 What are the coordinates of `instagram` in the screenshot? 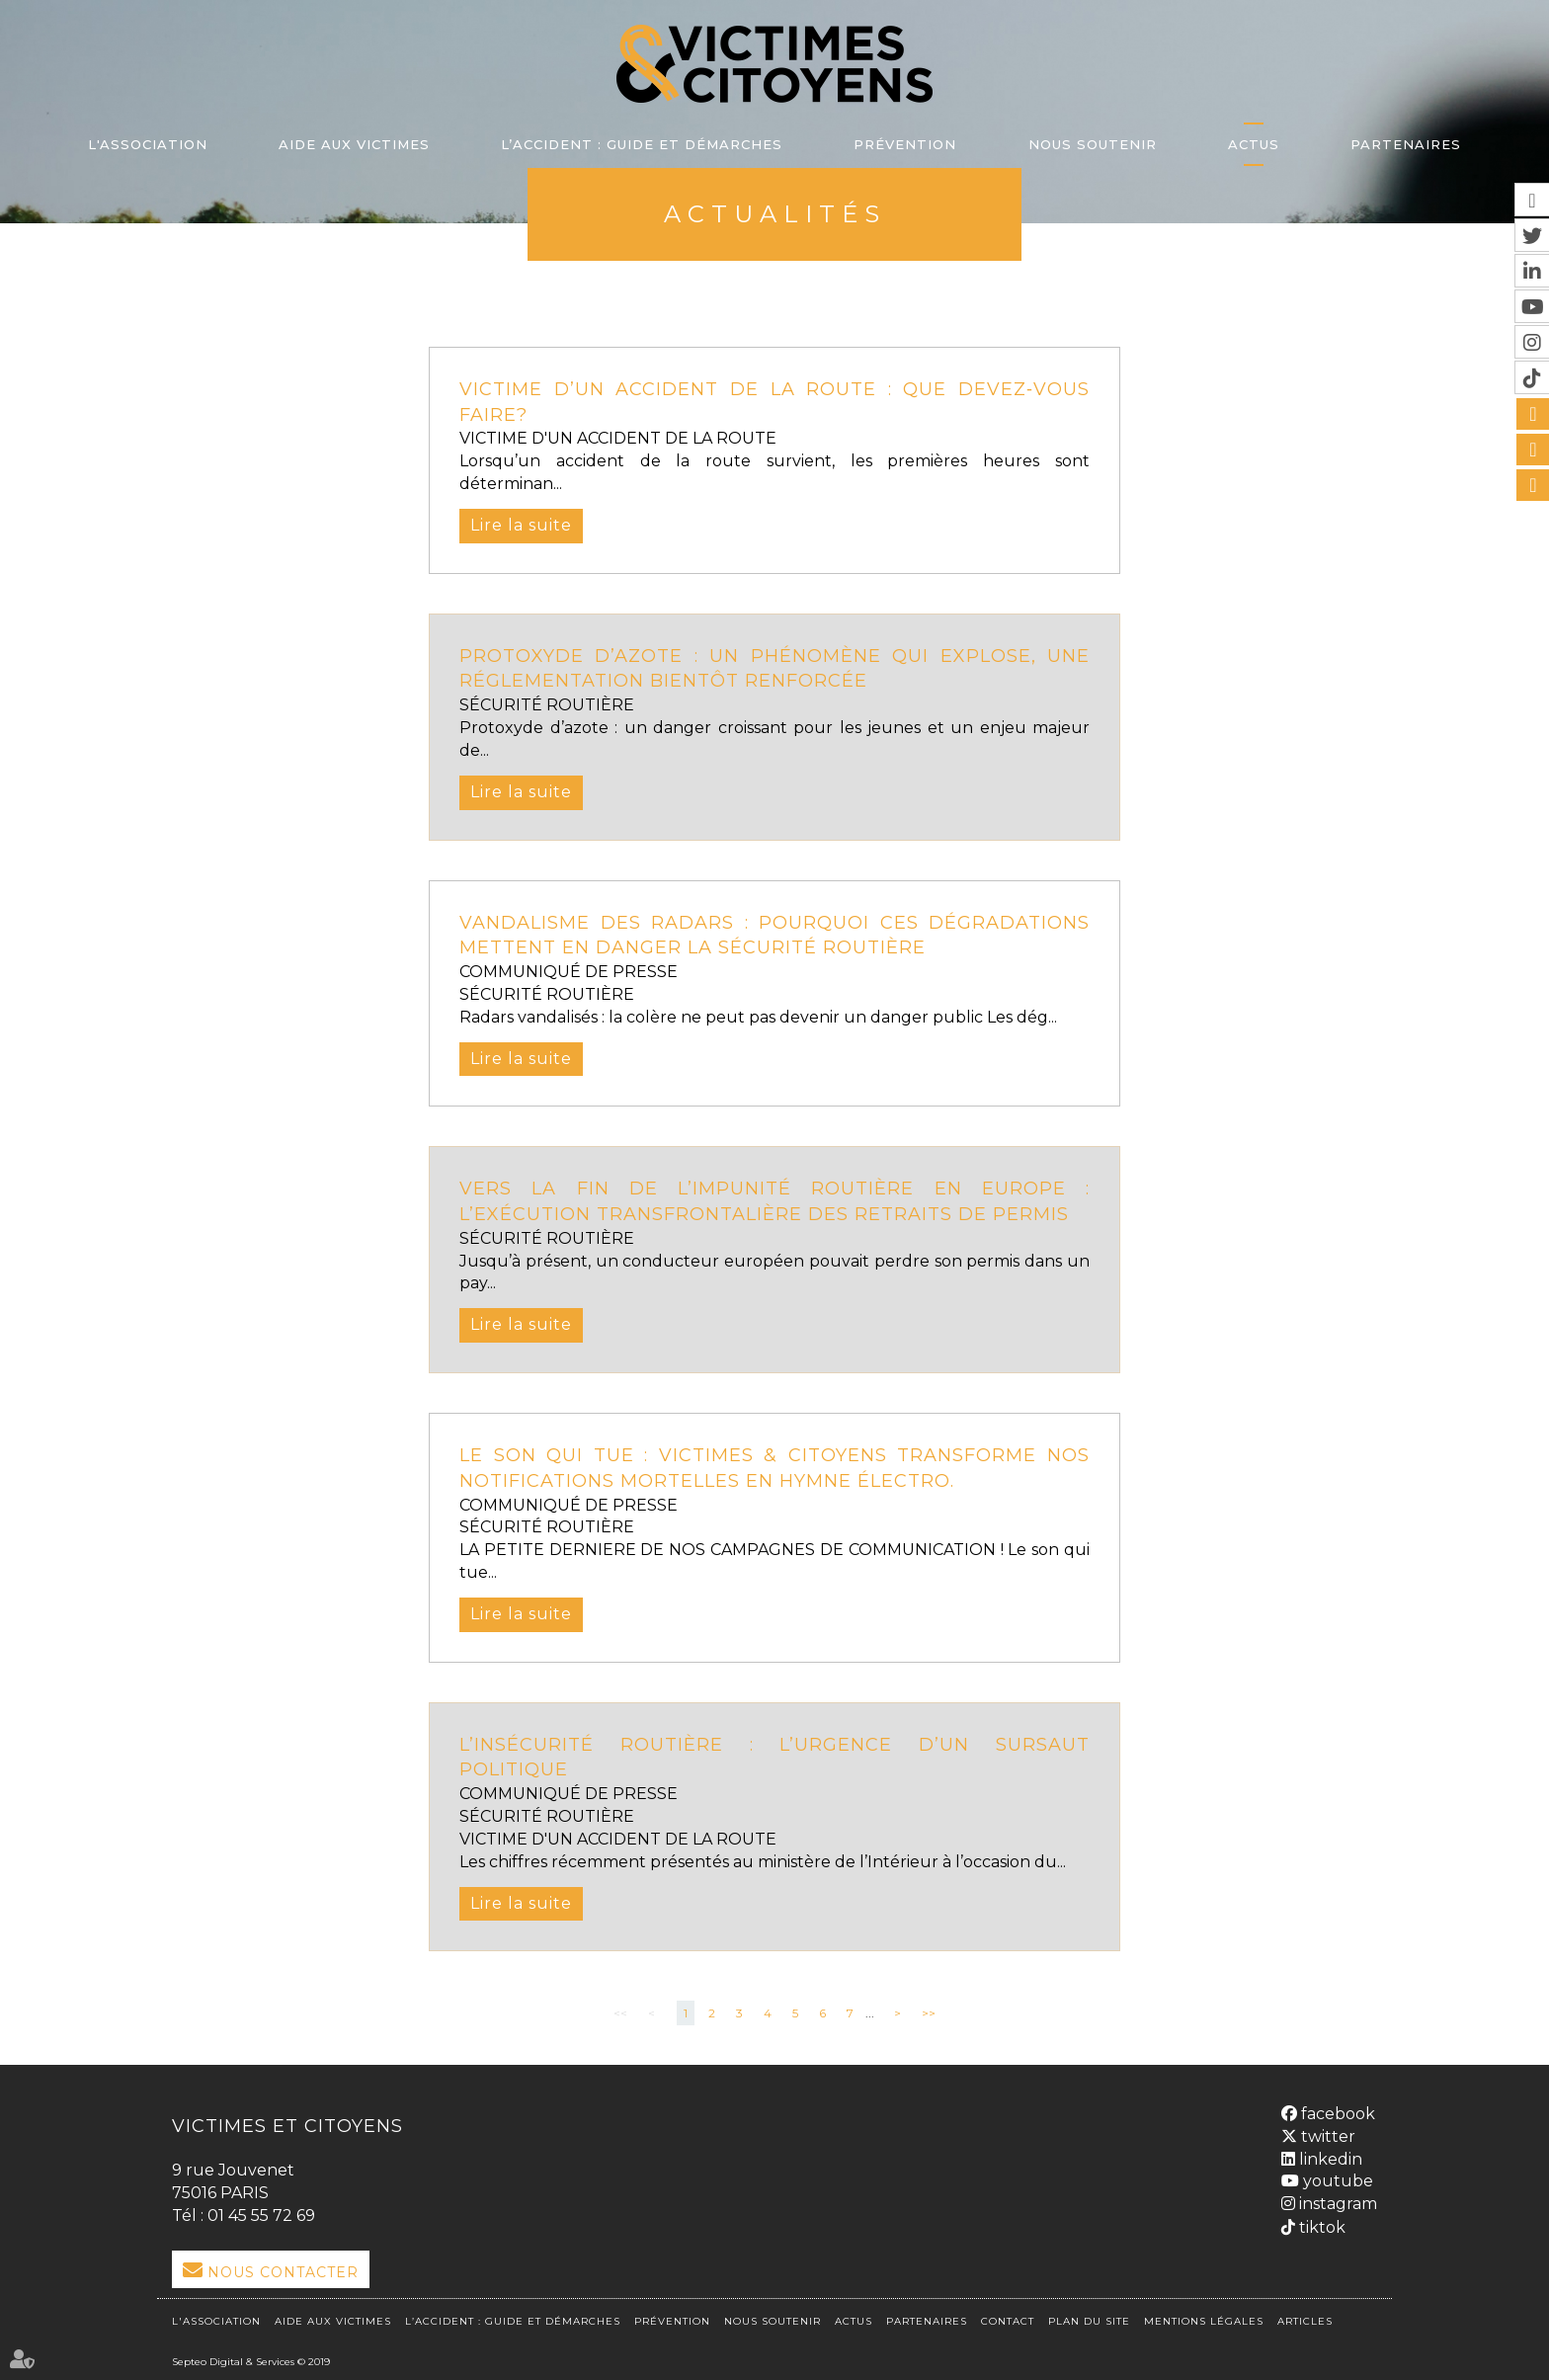 It's located at (1336, 2203).